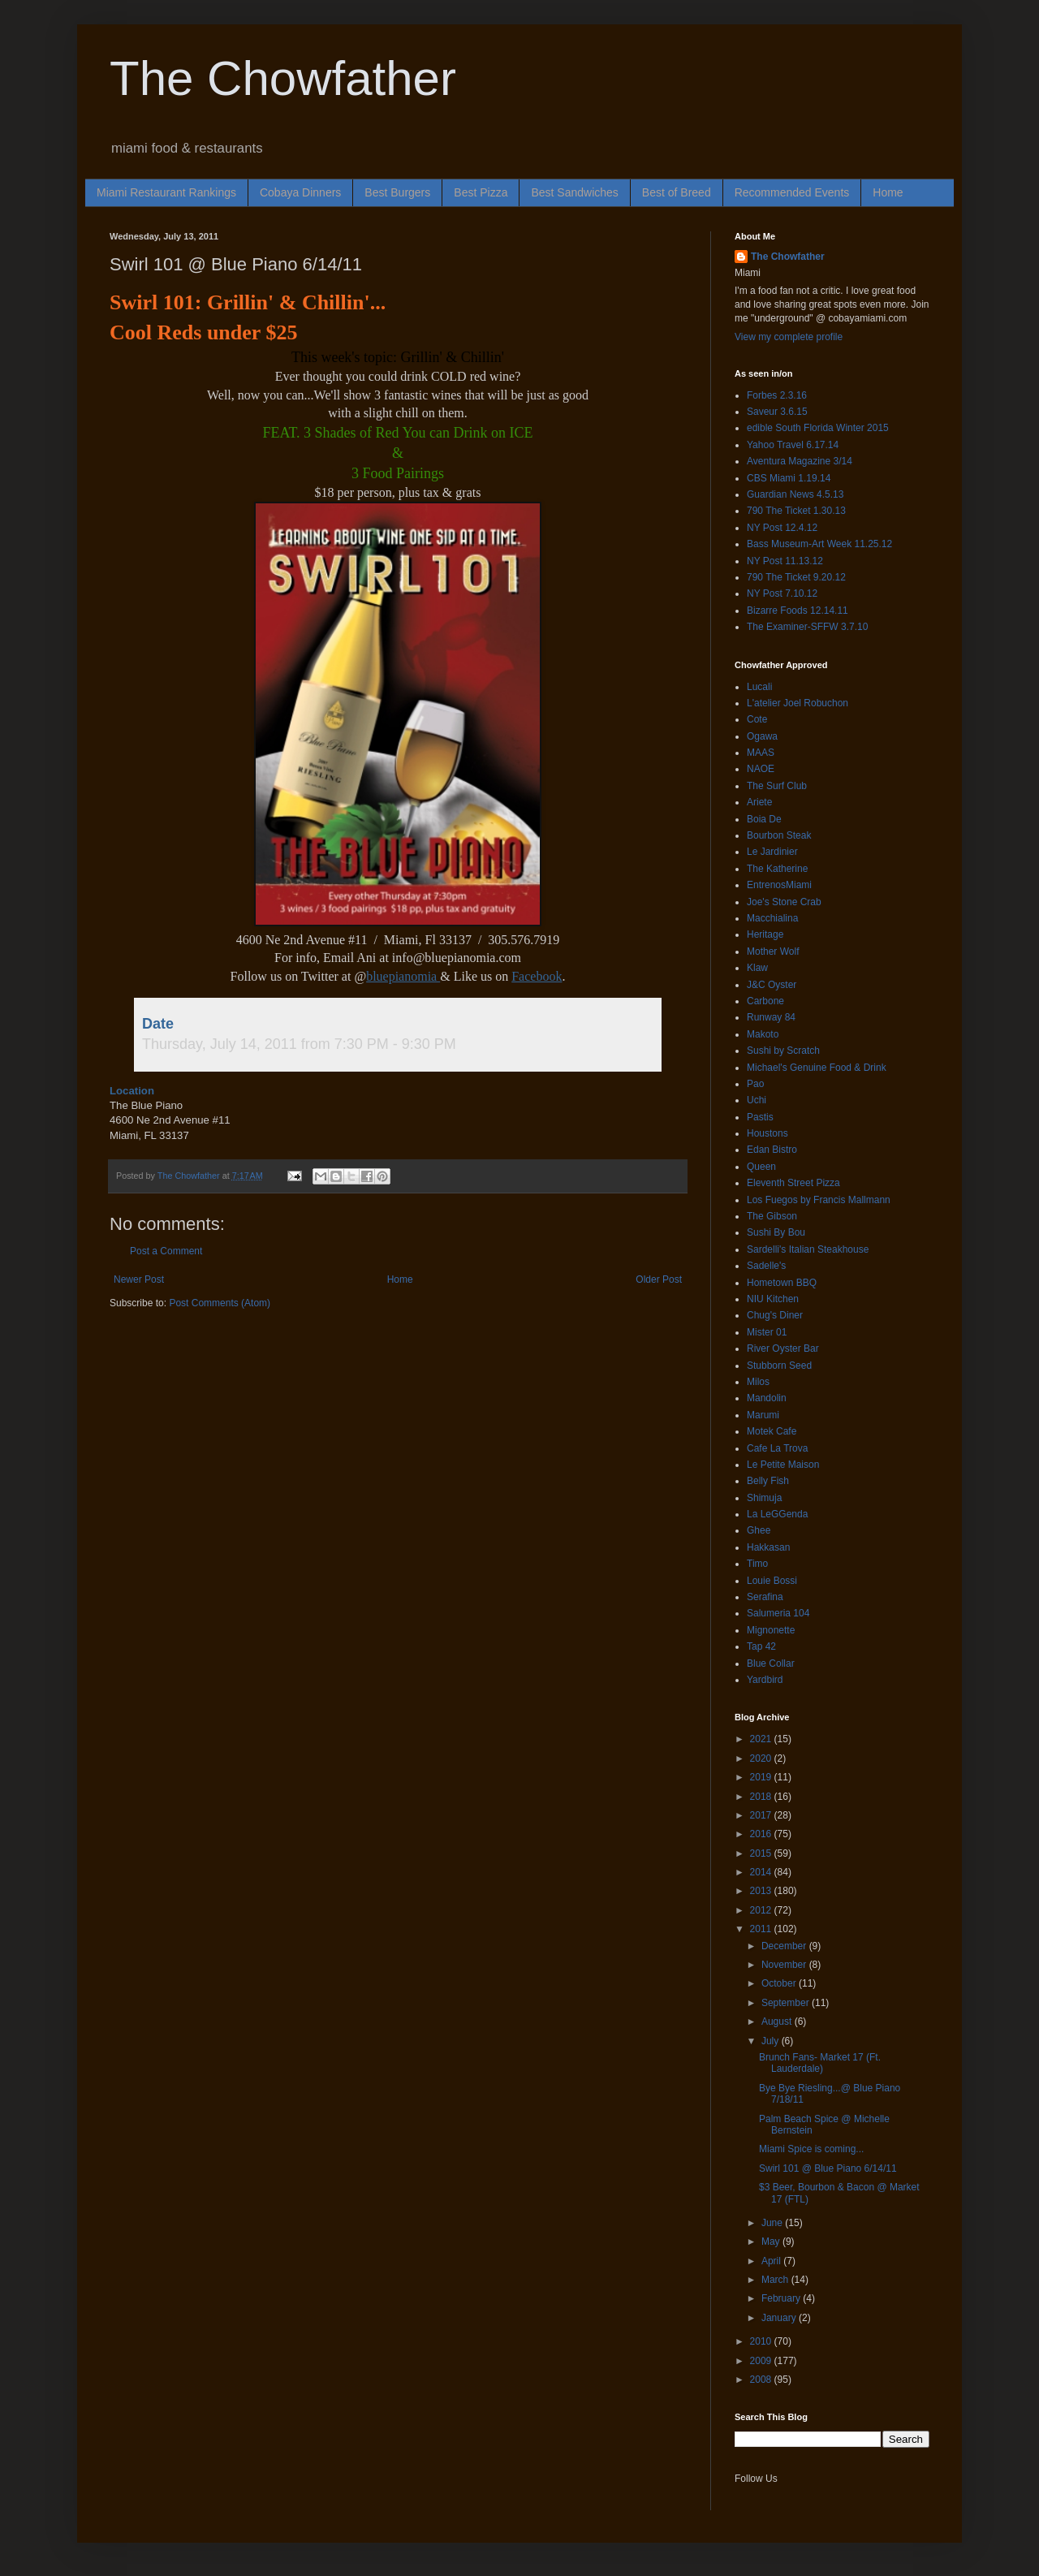 Image resolution: width=1039 pixels, height=2576 pixels. I want to click on The Surf Club, so click(777, 786).